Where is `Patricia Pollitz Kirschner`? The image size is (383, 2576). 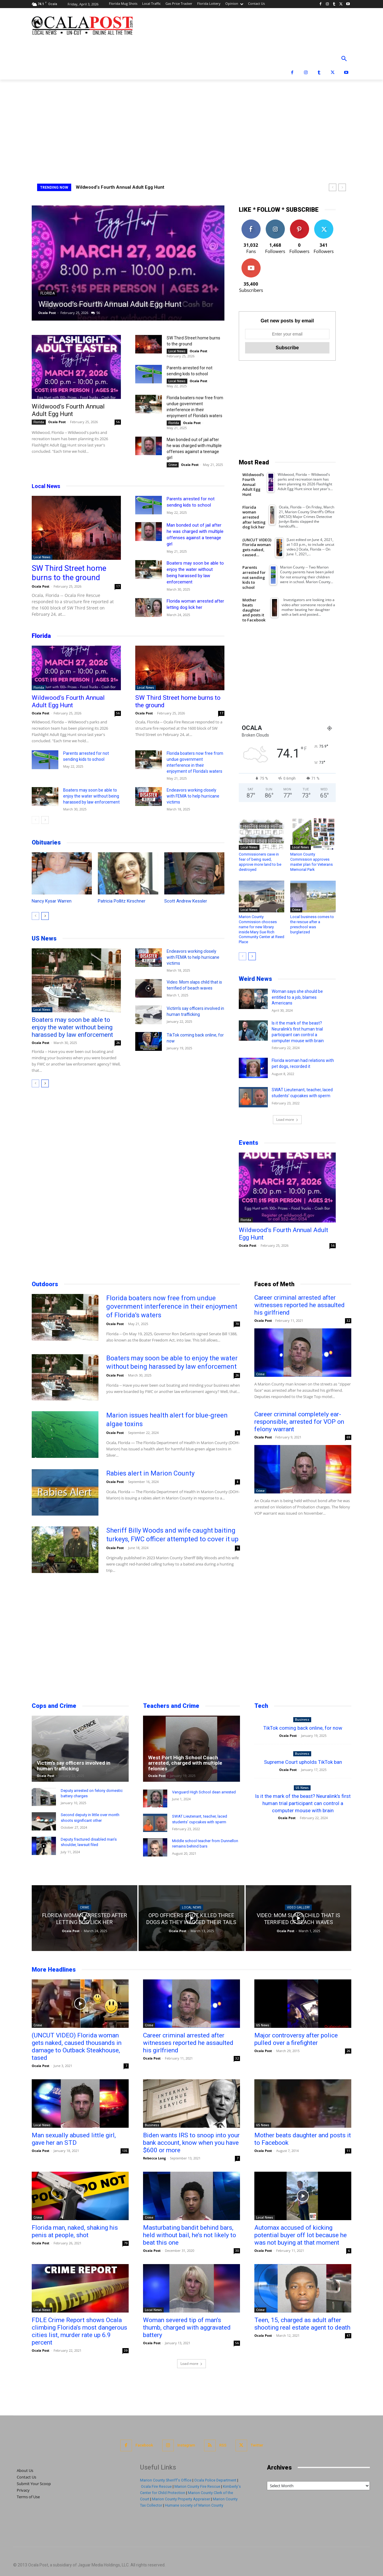
Patricia Pollitz Kirschner is located at coordinates (121, 901).